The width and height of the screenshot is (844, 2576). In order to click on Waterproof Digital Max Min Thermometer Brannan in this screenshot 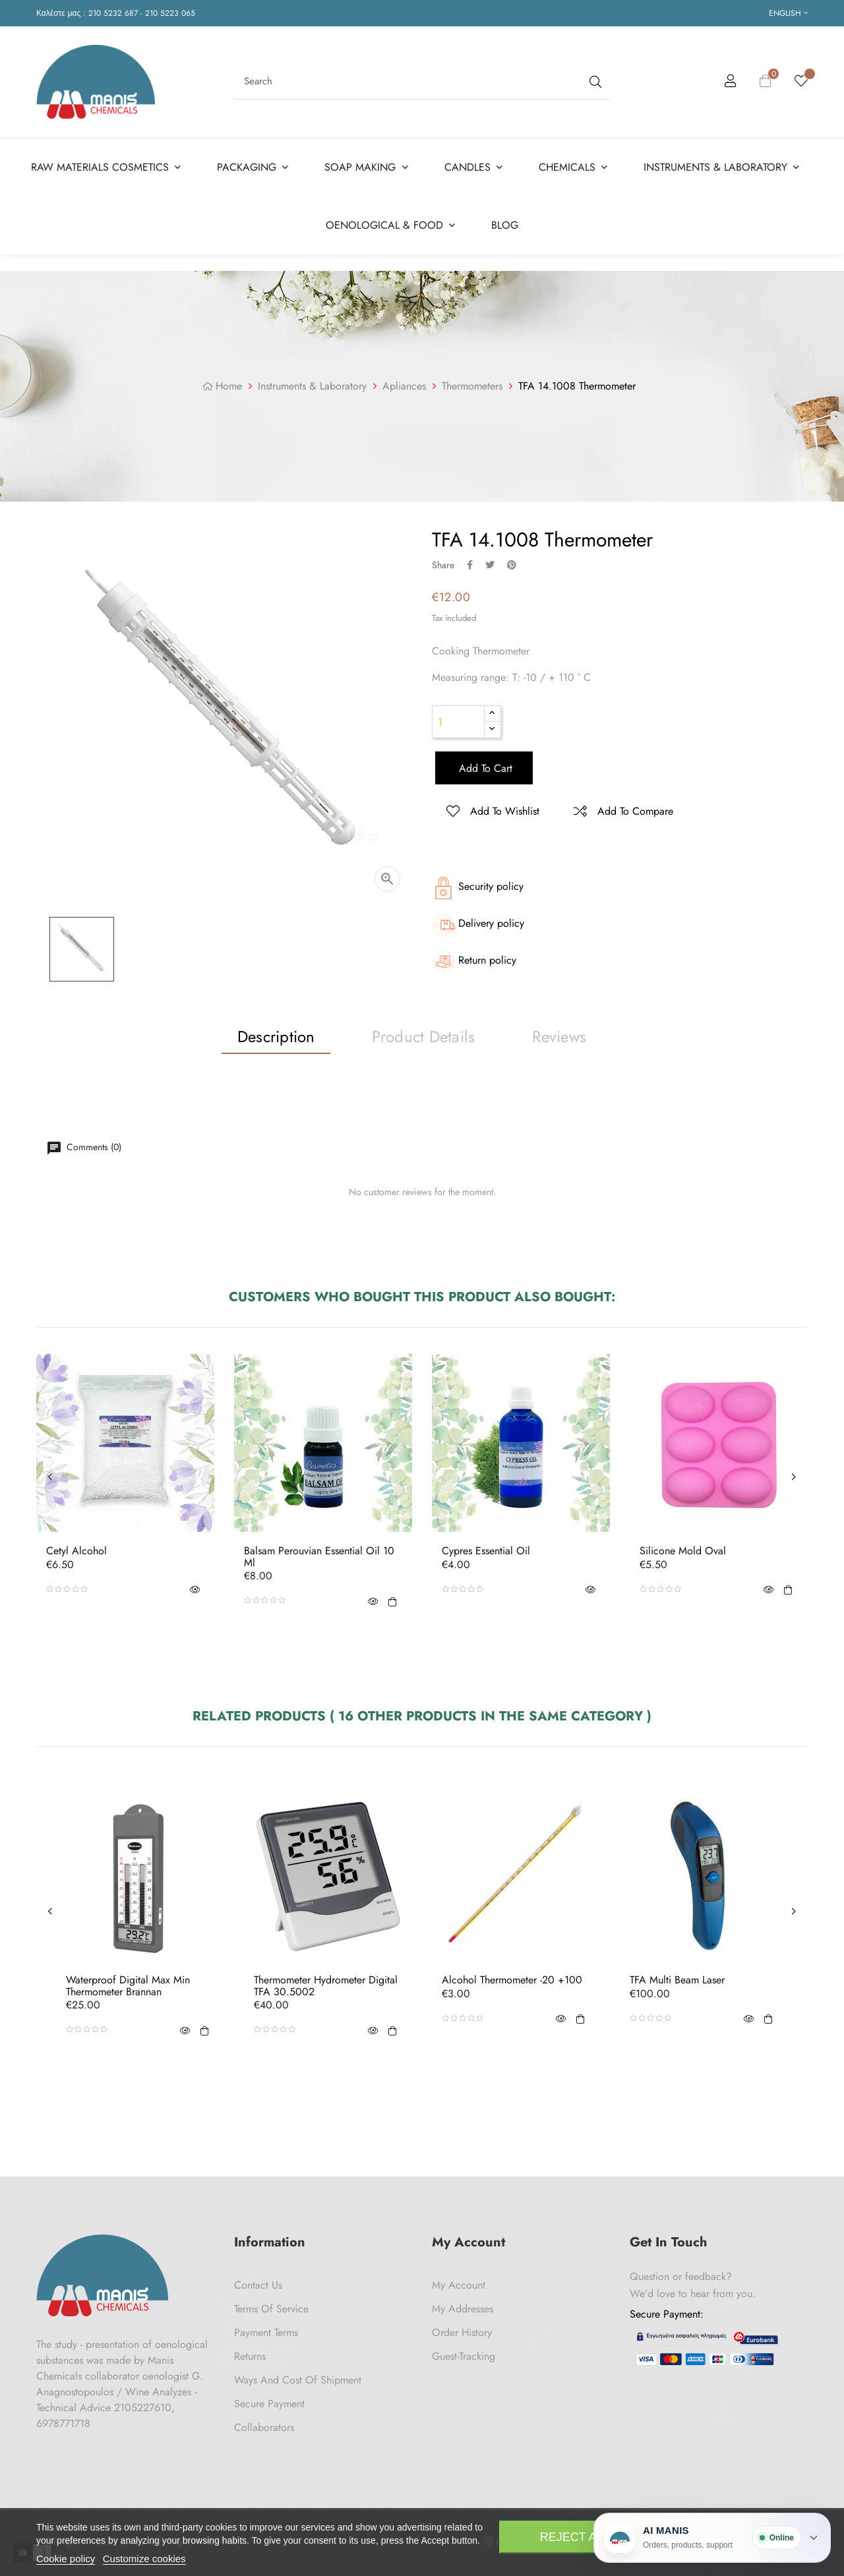, I will do `click(128, 1985)`.